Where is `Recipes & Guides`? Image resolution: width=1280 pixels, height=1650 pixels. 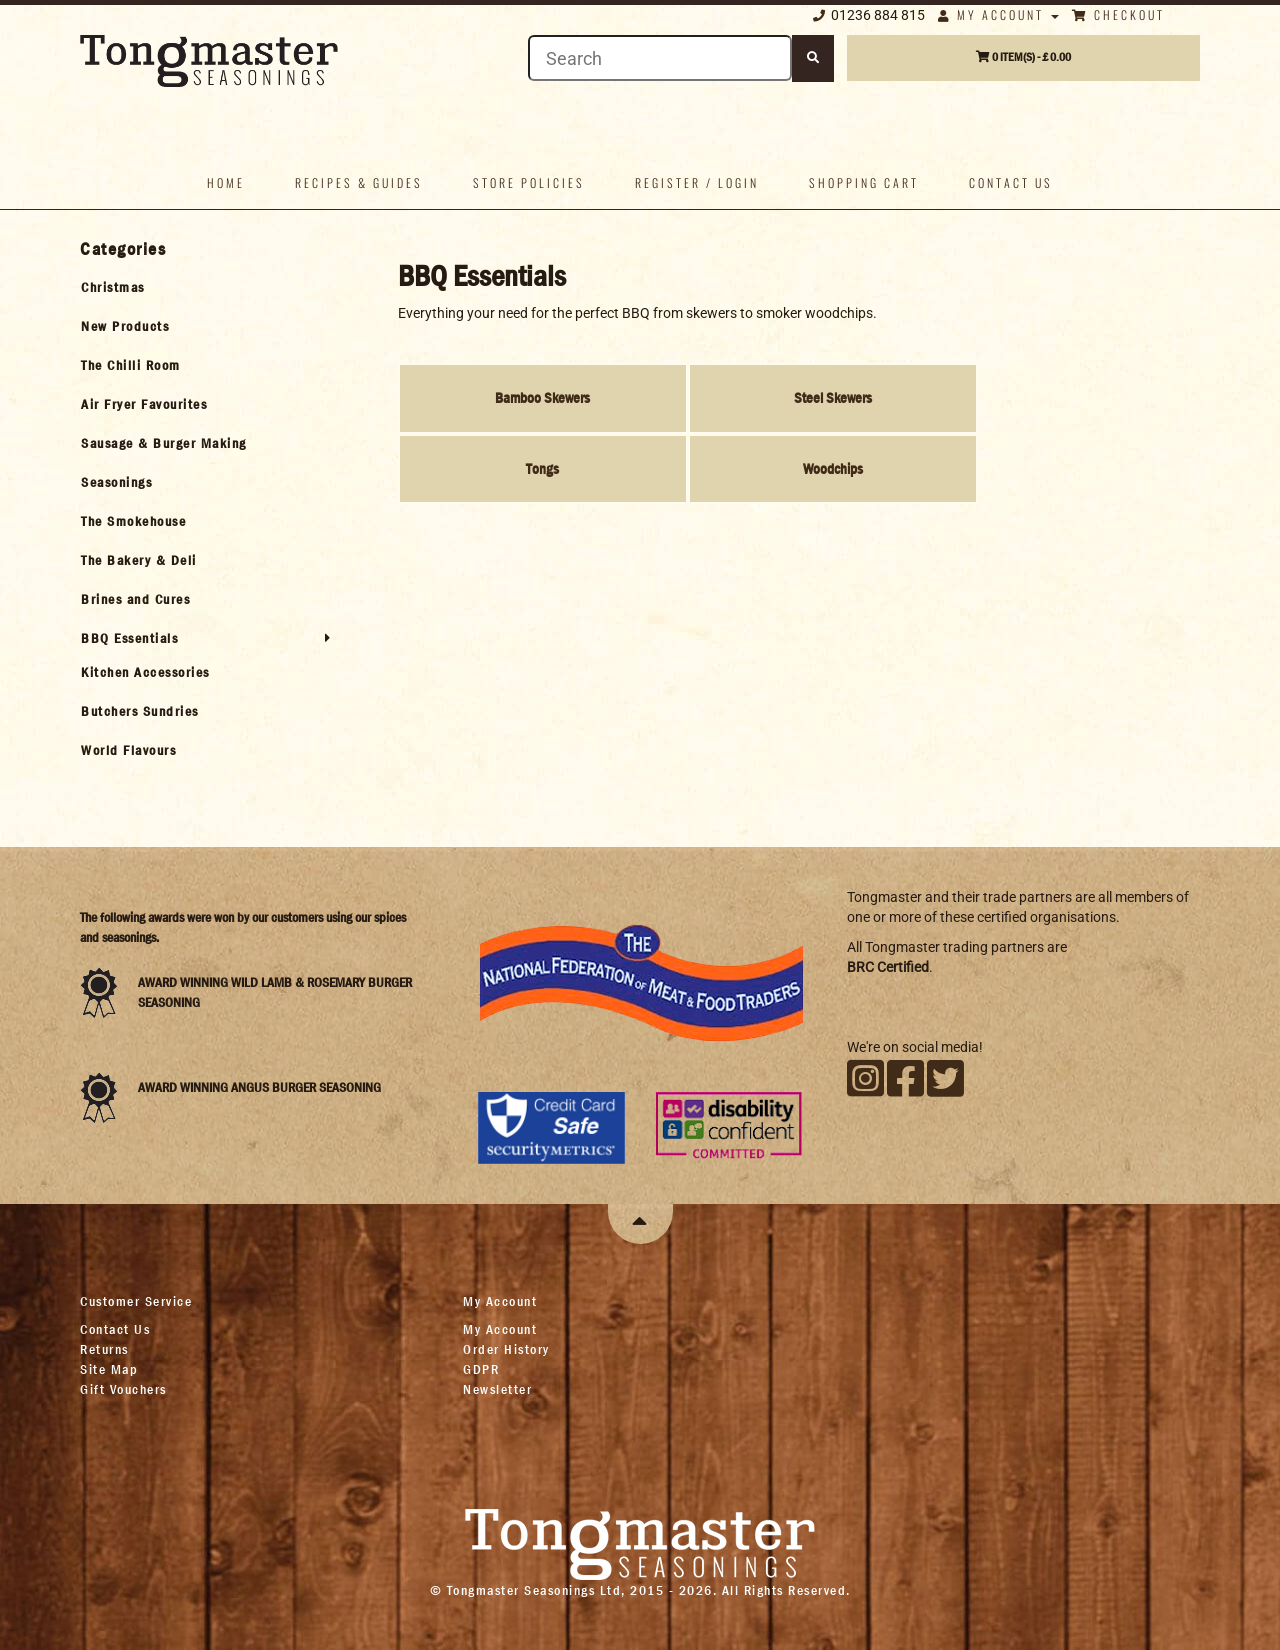
Recipes & Guides is located at coordinates (359, 182).